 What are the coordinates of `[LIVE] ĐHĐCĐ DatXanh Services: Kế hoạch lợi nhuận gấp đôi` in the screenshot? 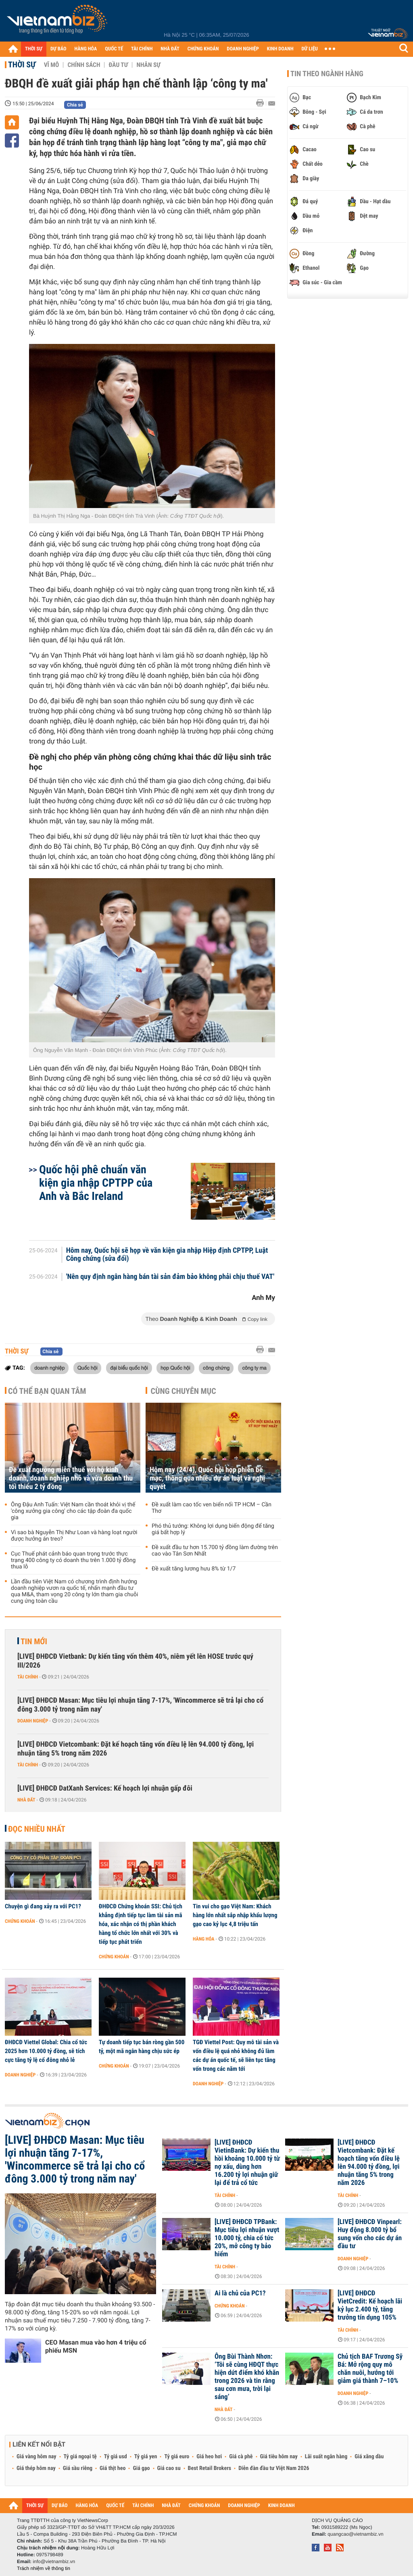 It's located at (104, 1788).